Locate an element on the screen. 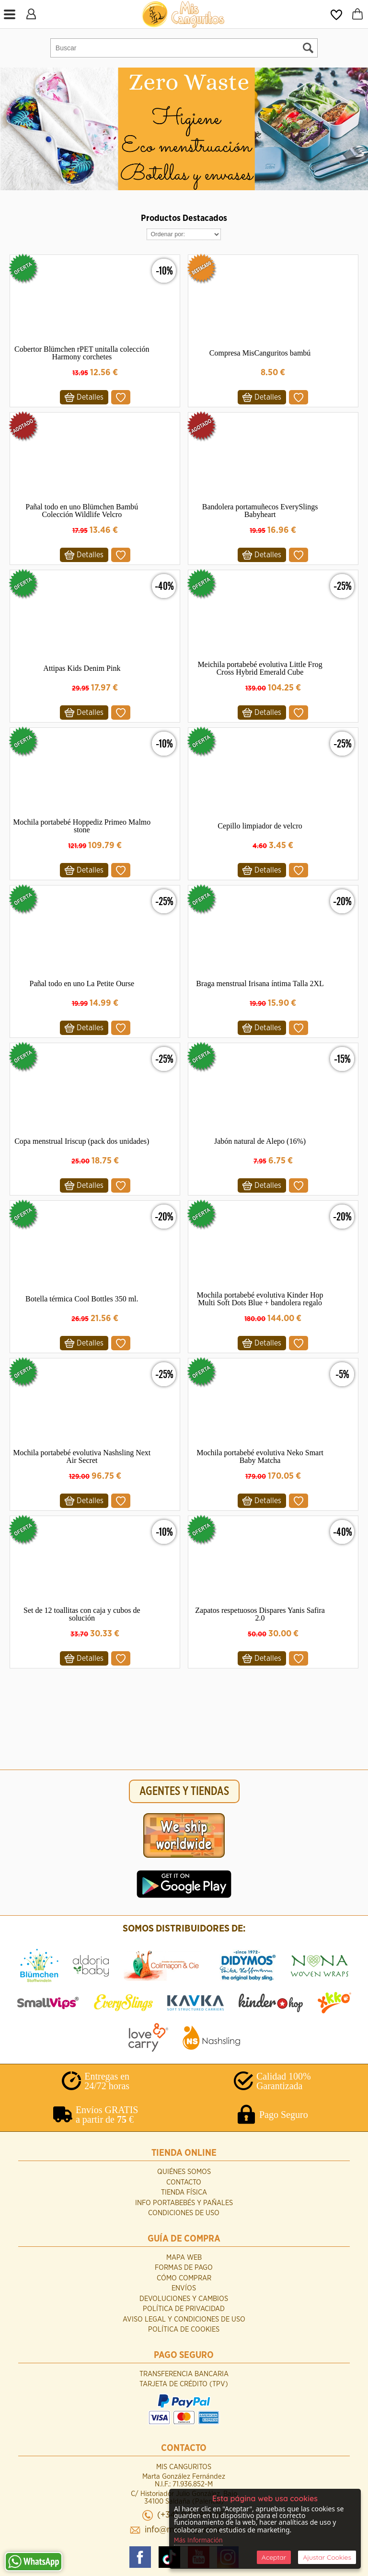 The height and width of the screenshot is (2576, 368). Mapa Web is located at coordinates (184, 2257).